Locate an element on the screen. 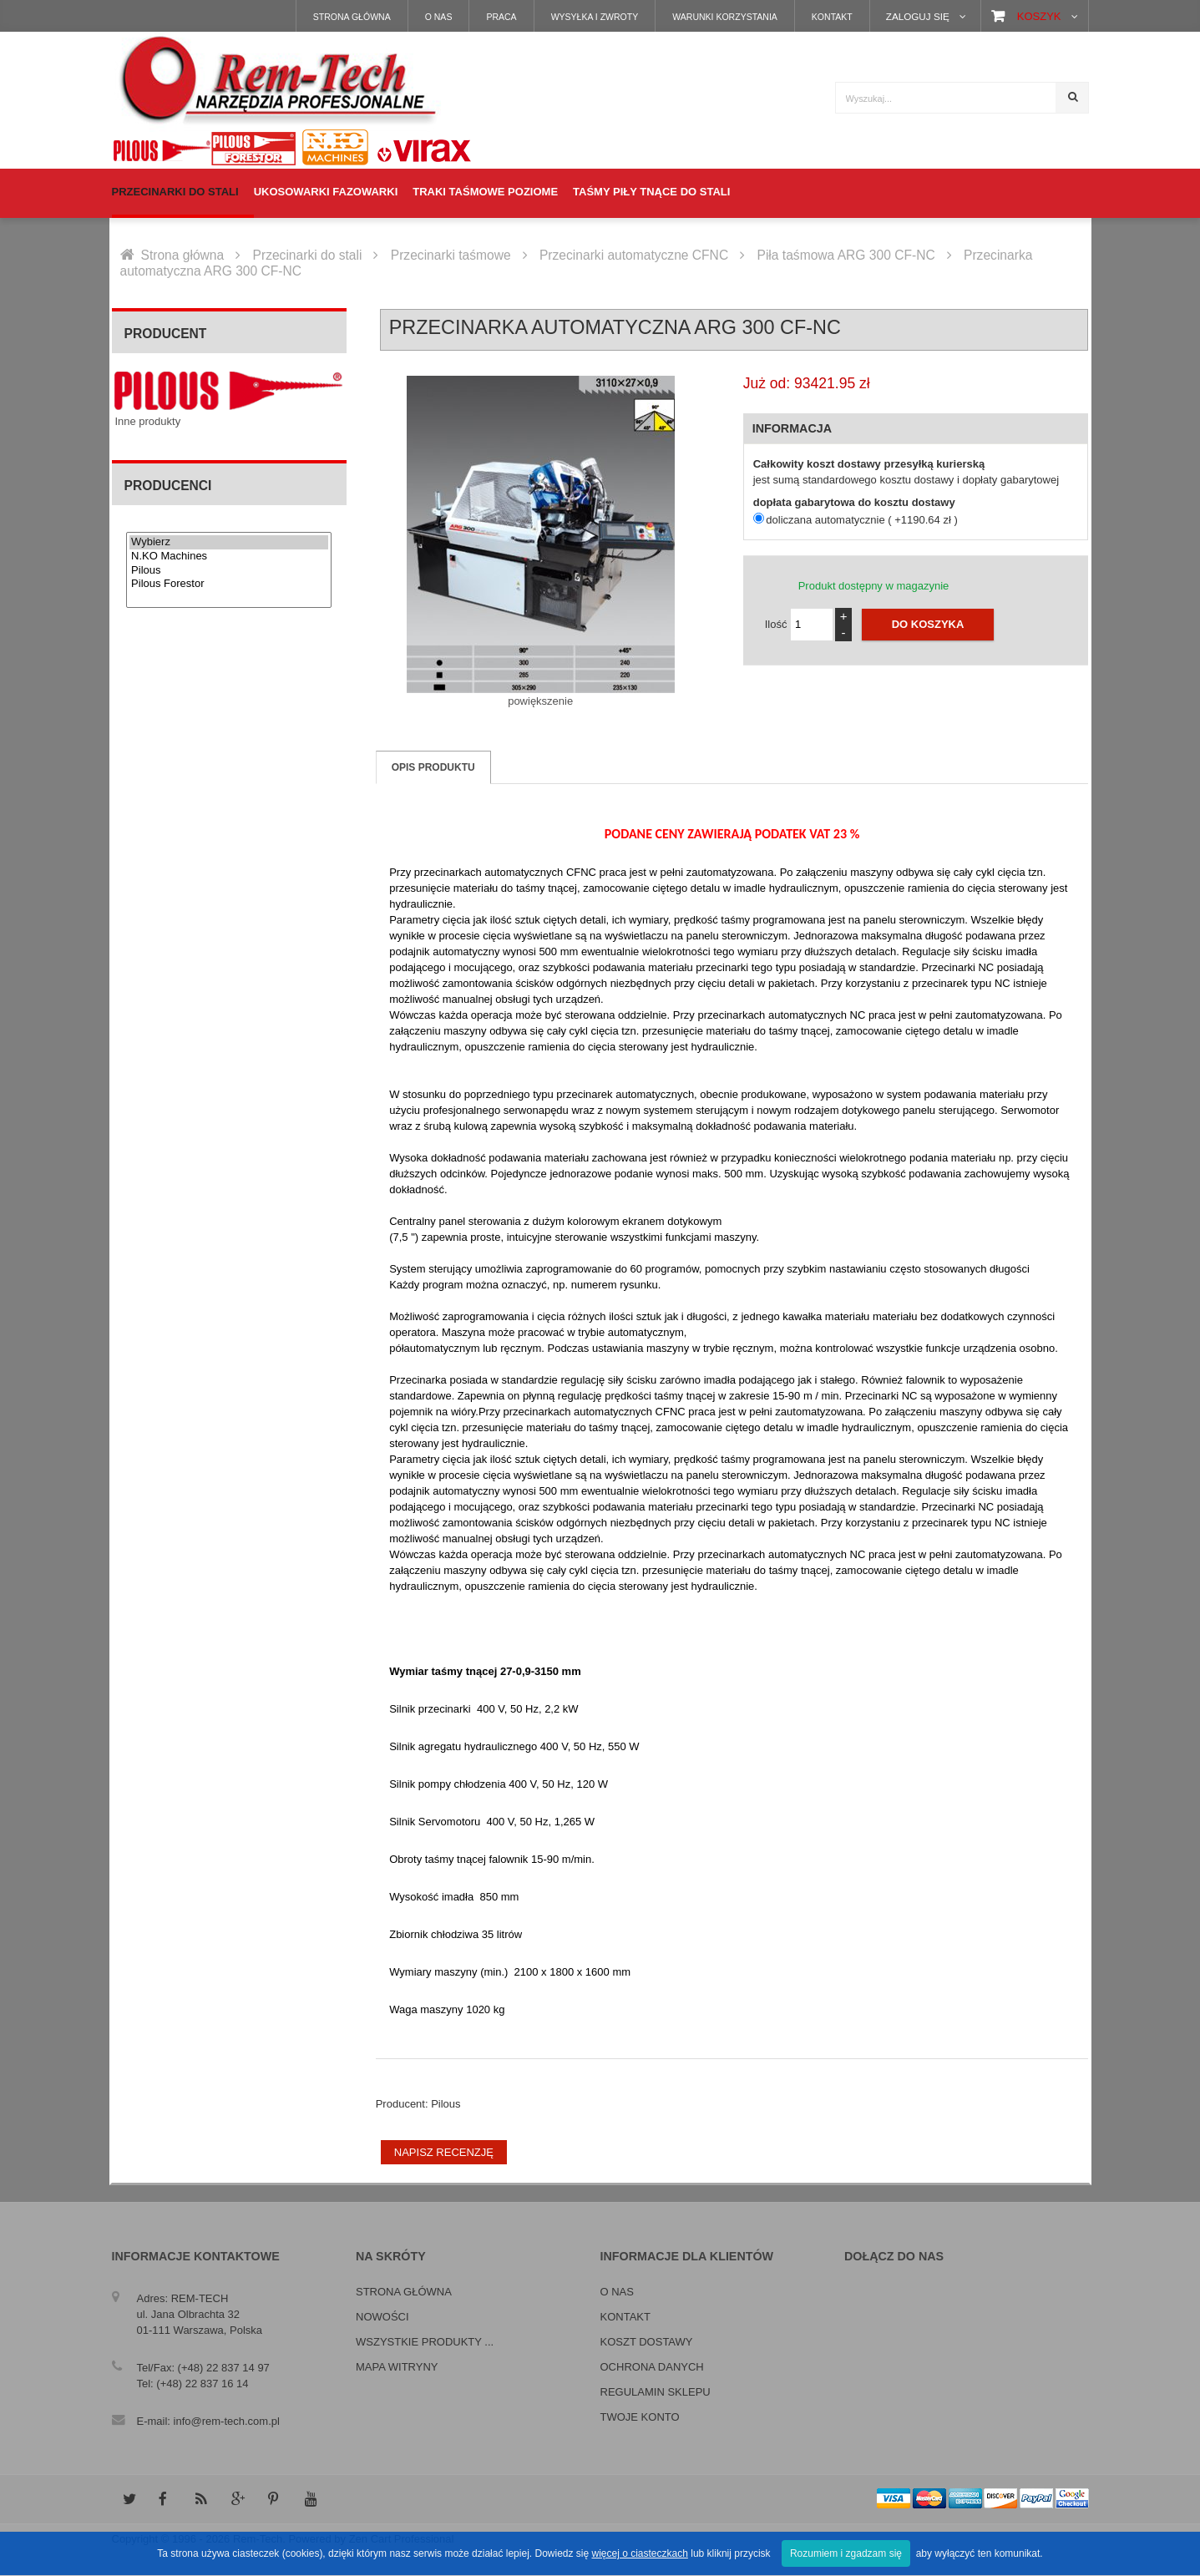  Wszystkie produkty ... is located at coordinates (425, 2342).